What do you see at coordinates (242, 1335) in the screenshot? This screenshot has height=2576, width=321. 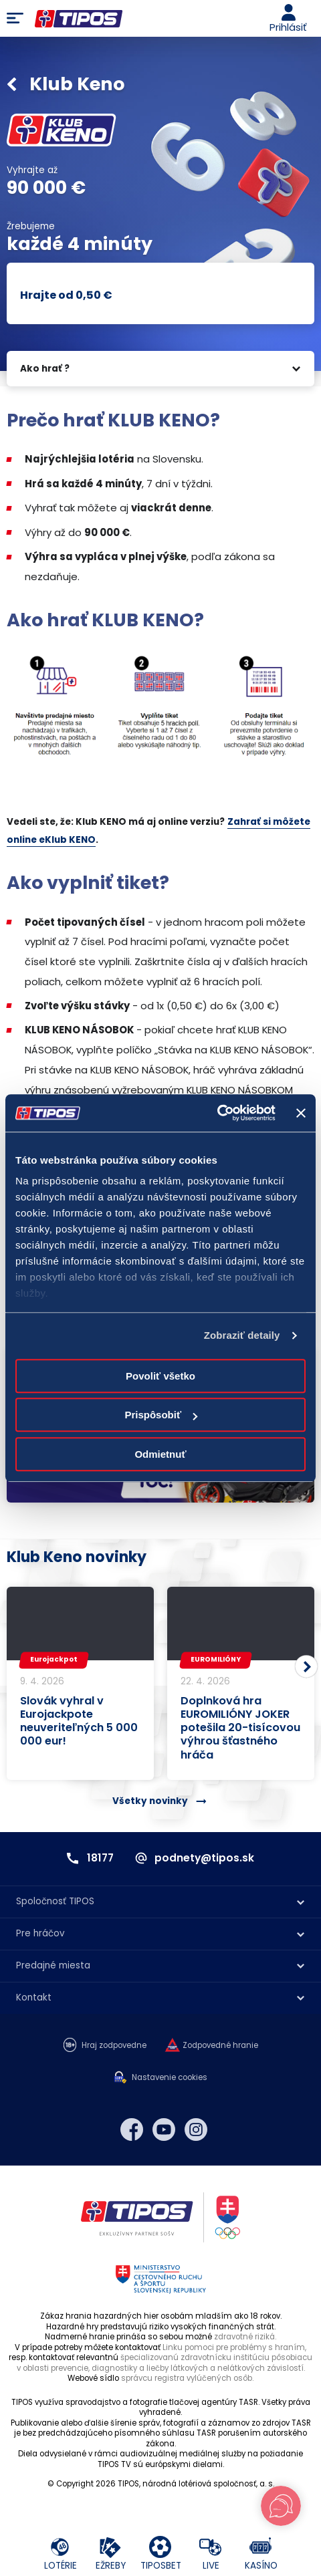 I see `Zobraziť detaily` at bounding box center [242, 1335].